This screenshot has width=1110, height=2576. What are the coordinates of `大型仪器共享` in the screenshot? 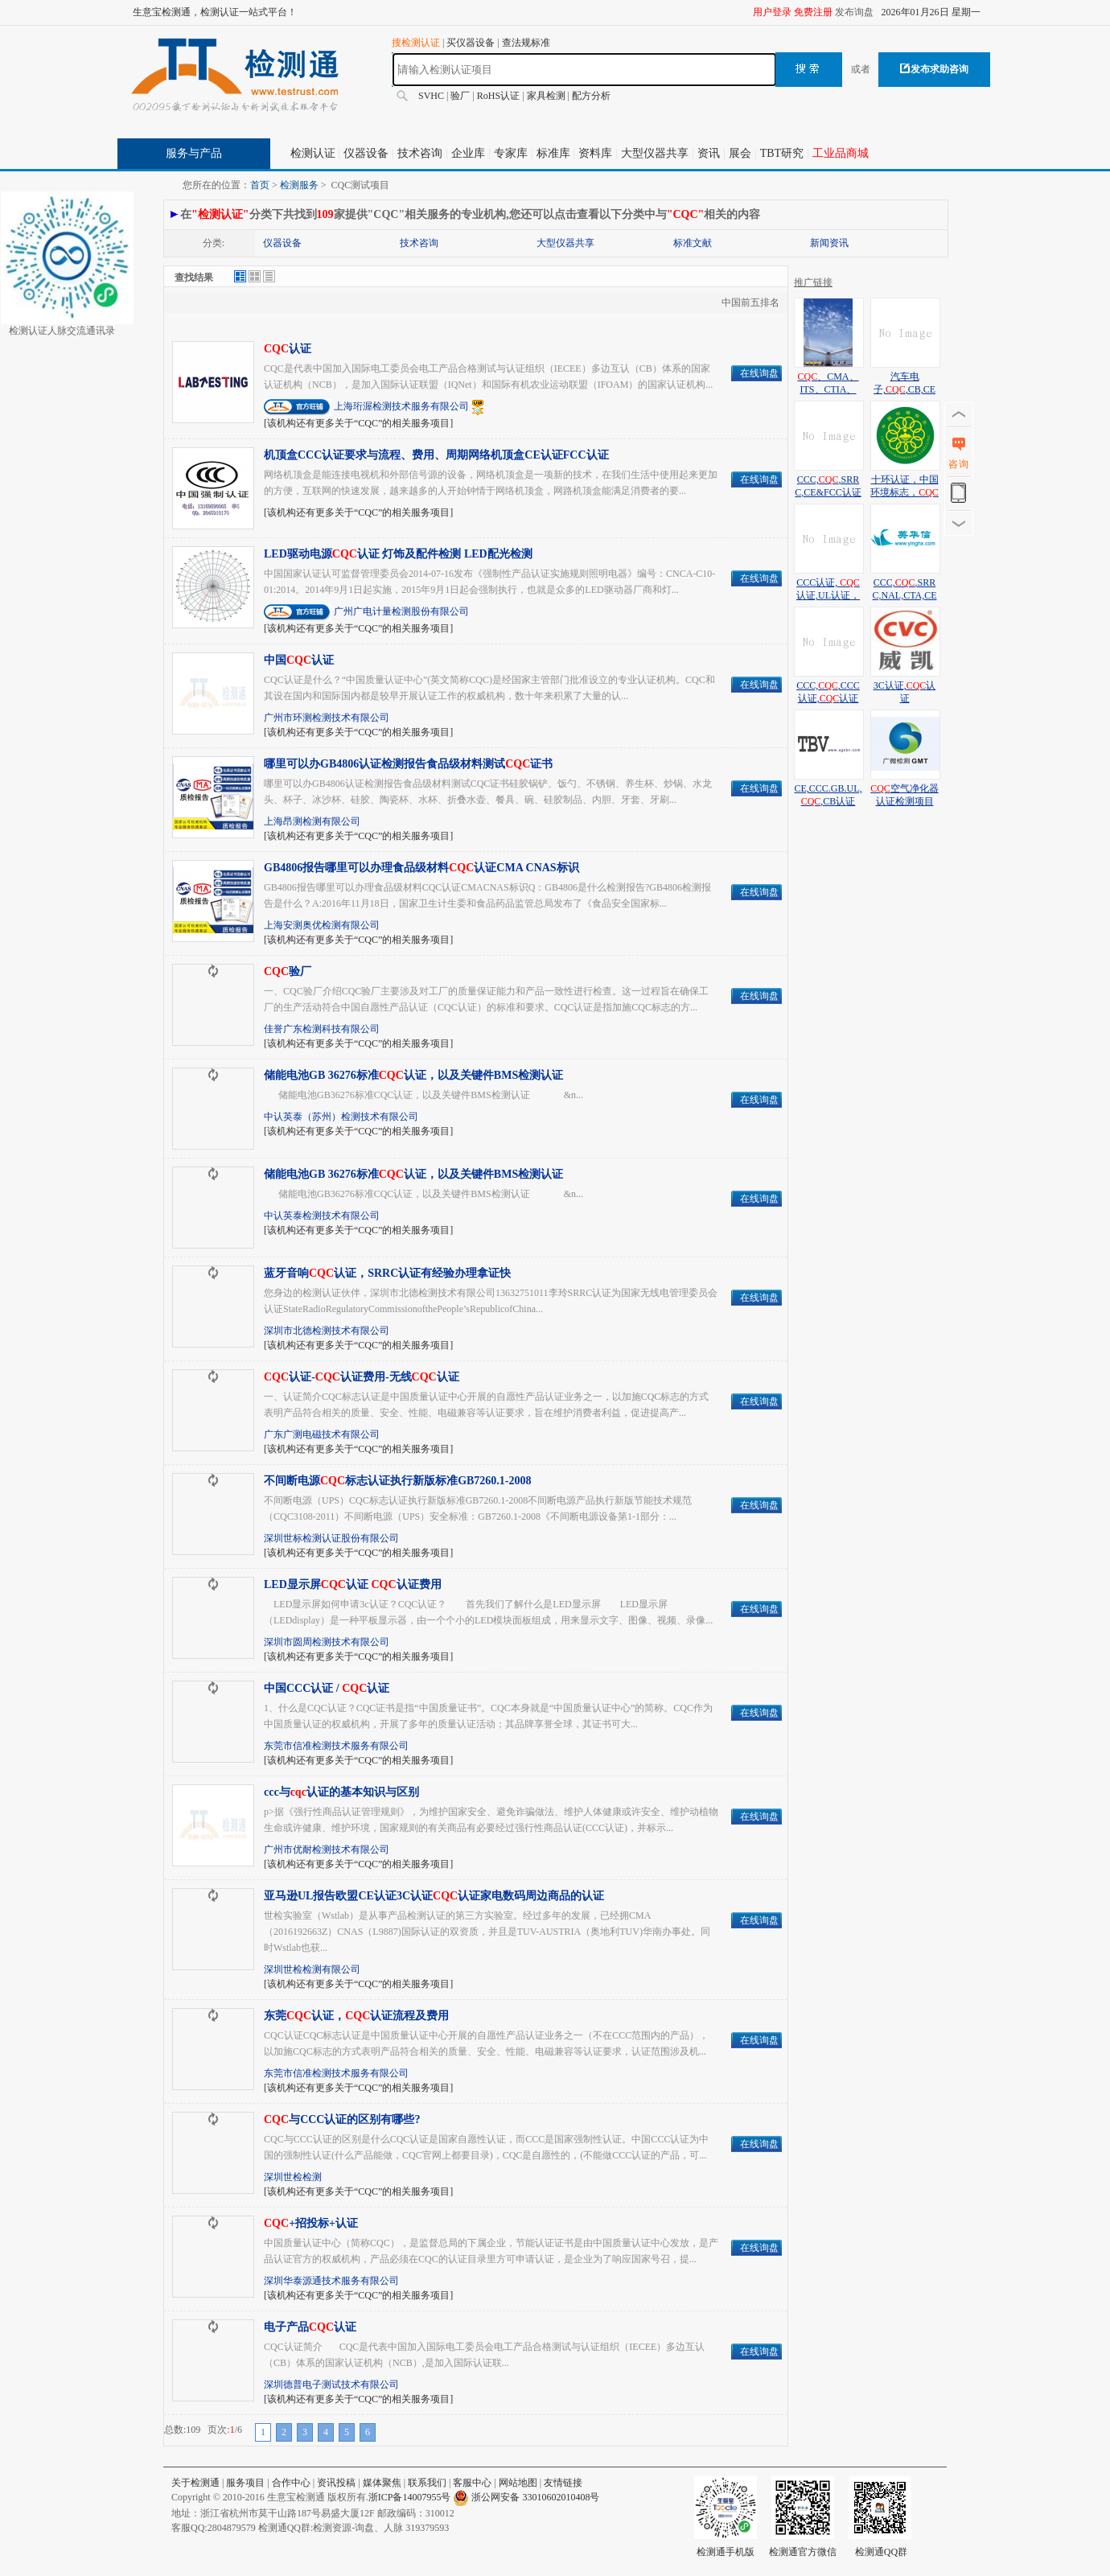 It's located at (655, 153).